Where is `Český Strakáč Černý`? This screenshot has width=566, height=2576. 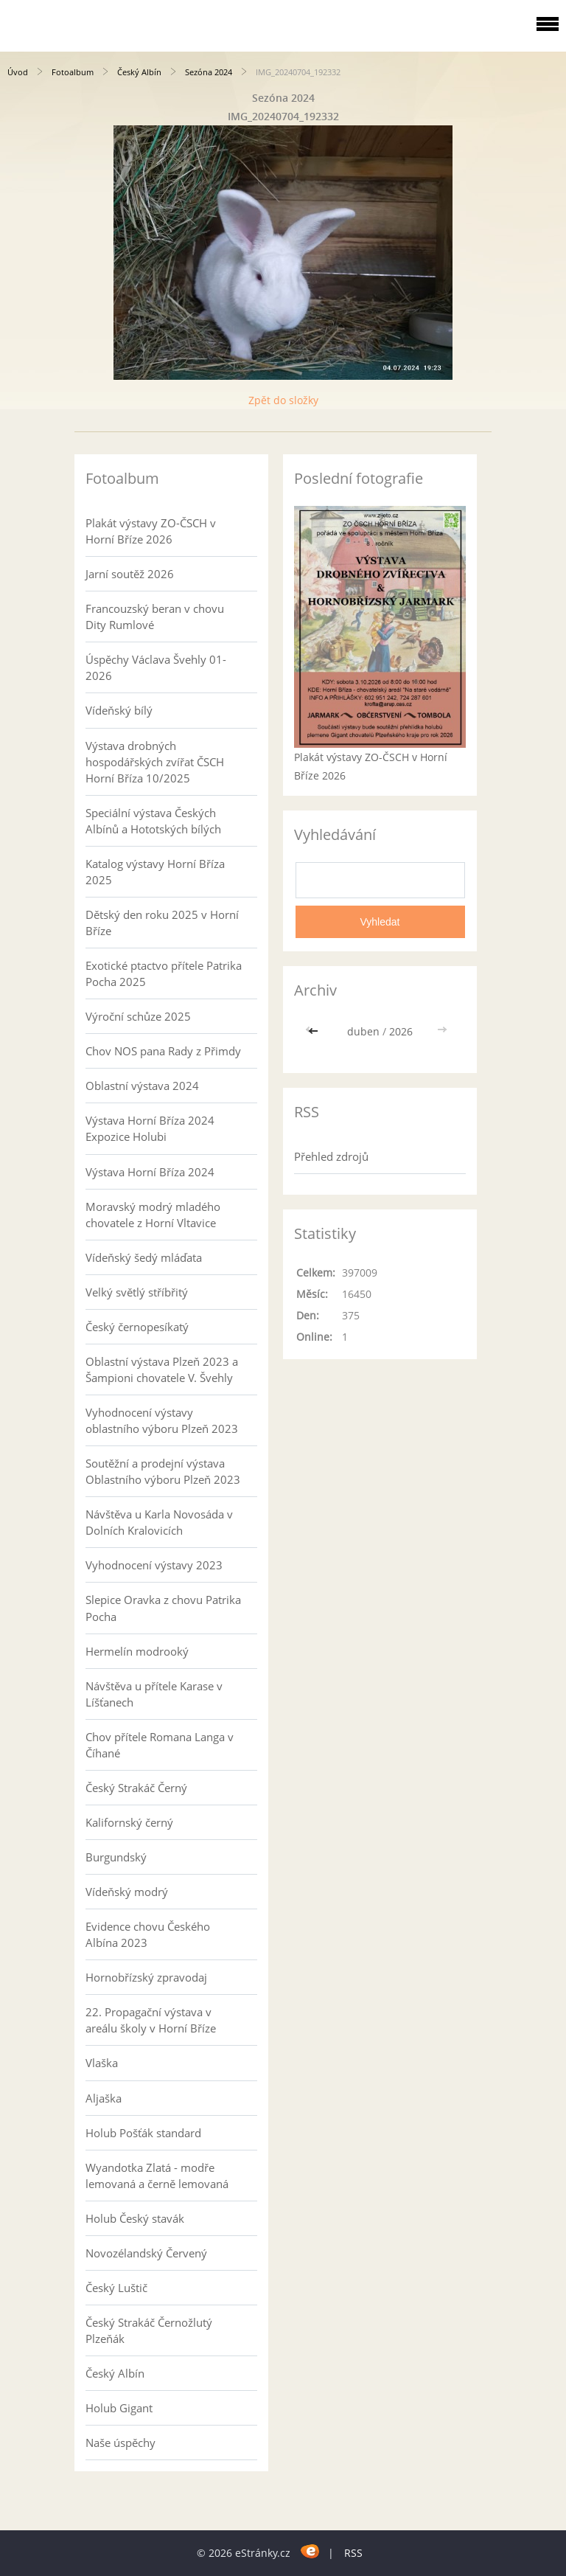 Český Strakáč Černý is located at coordinates (136, 1787).